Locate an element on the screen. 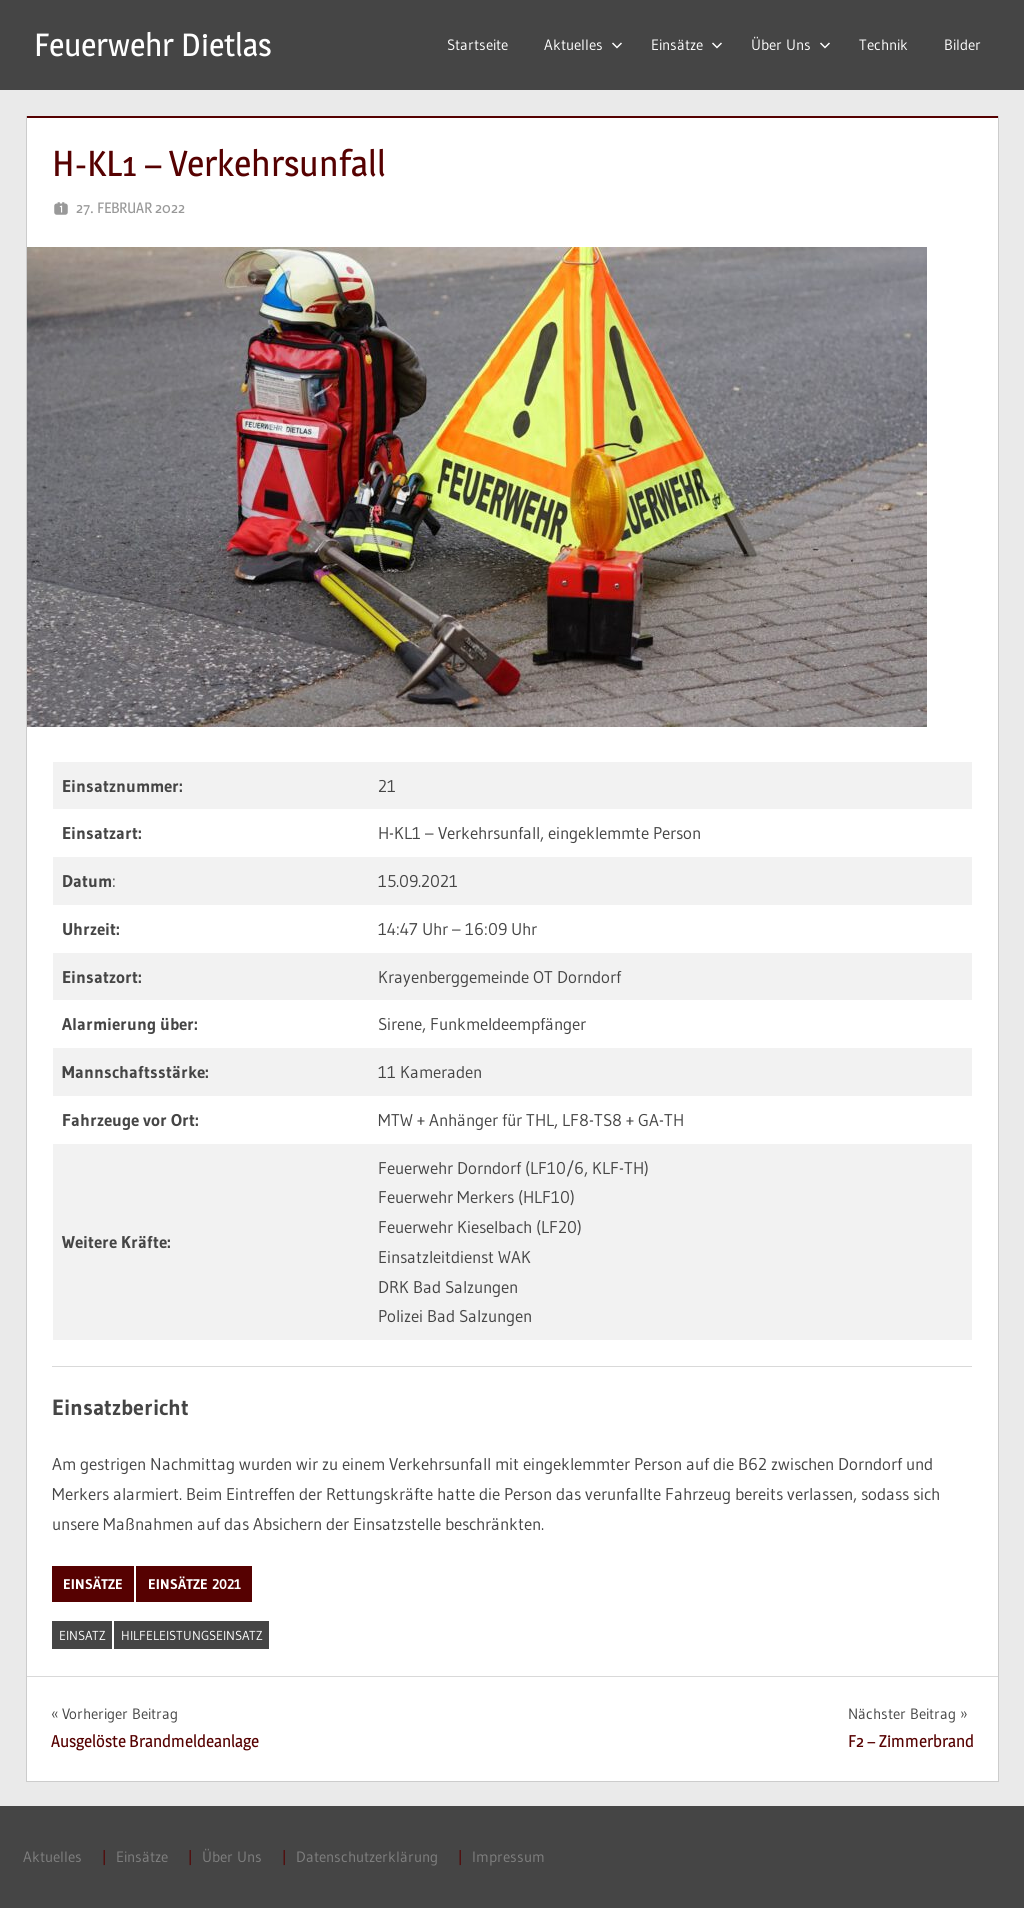  Startseite is located at coordinates (477, 44).